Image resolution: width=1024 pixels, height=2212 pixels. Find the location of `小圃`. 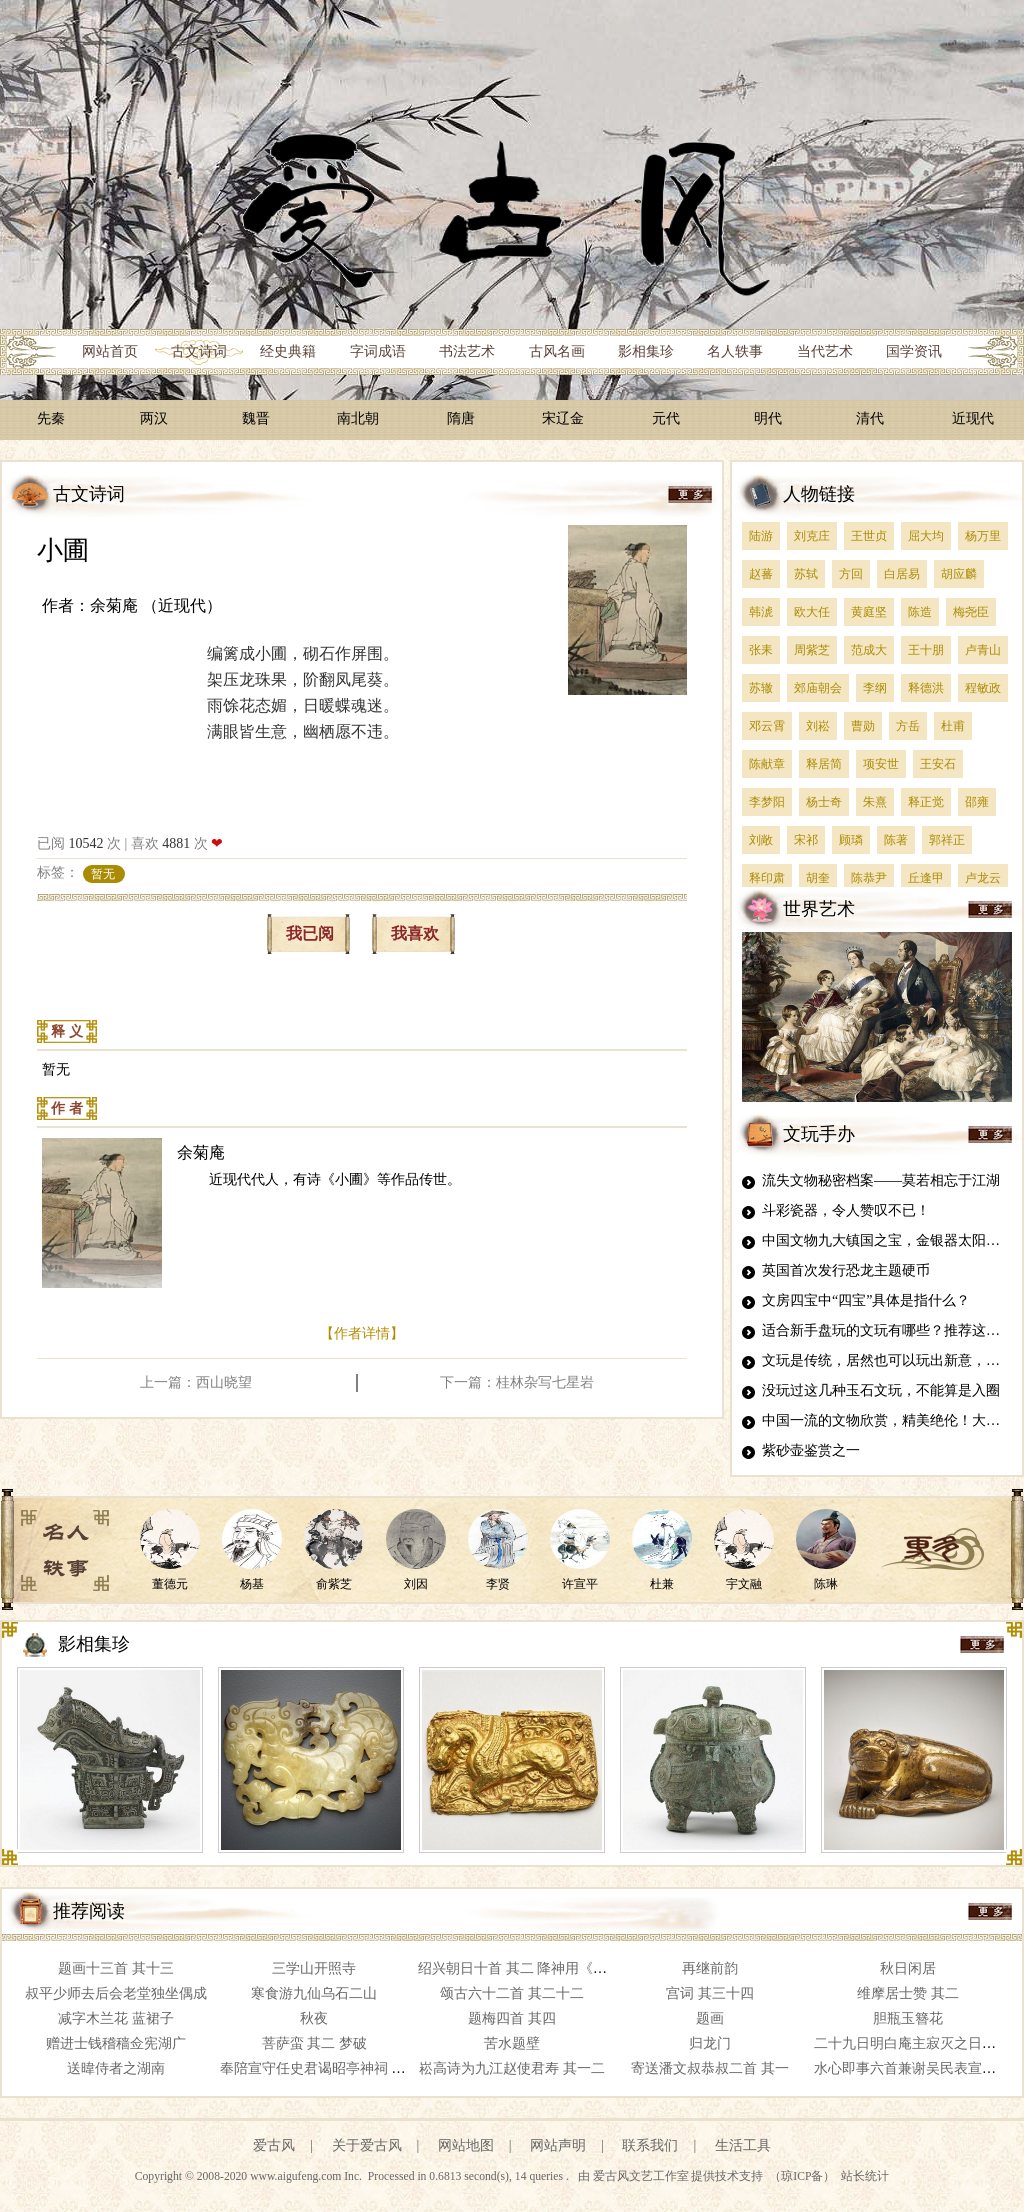

小圃 is located at coordinates (63, 550).